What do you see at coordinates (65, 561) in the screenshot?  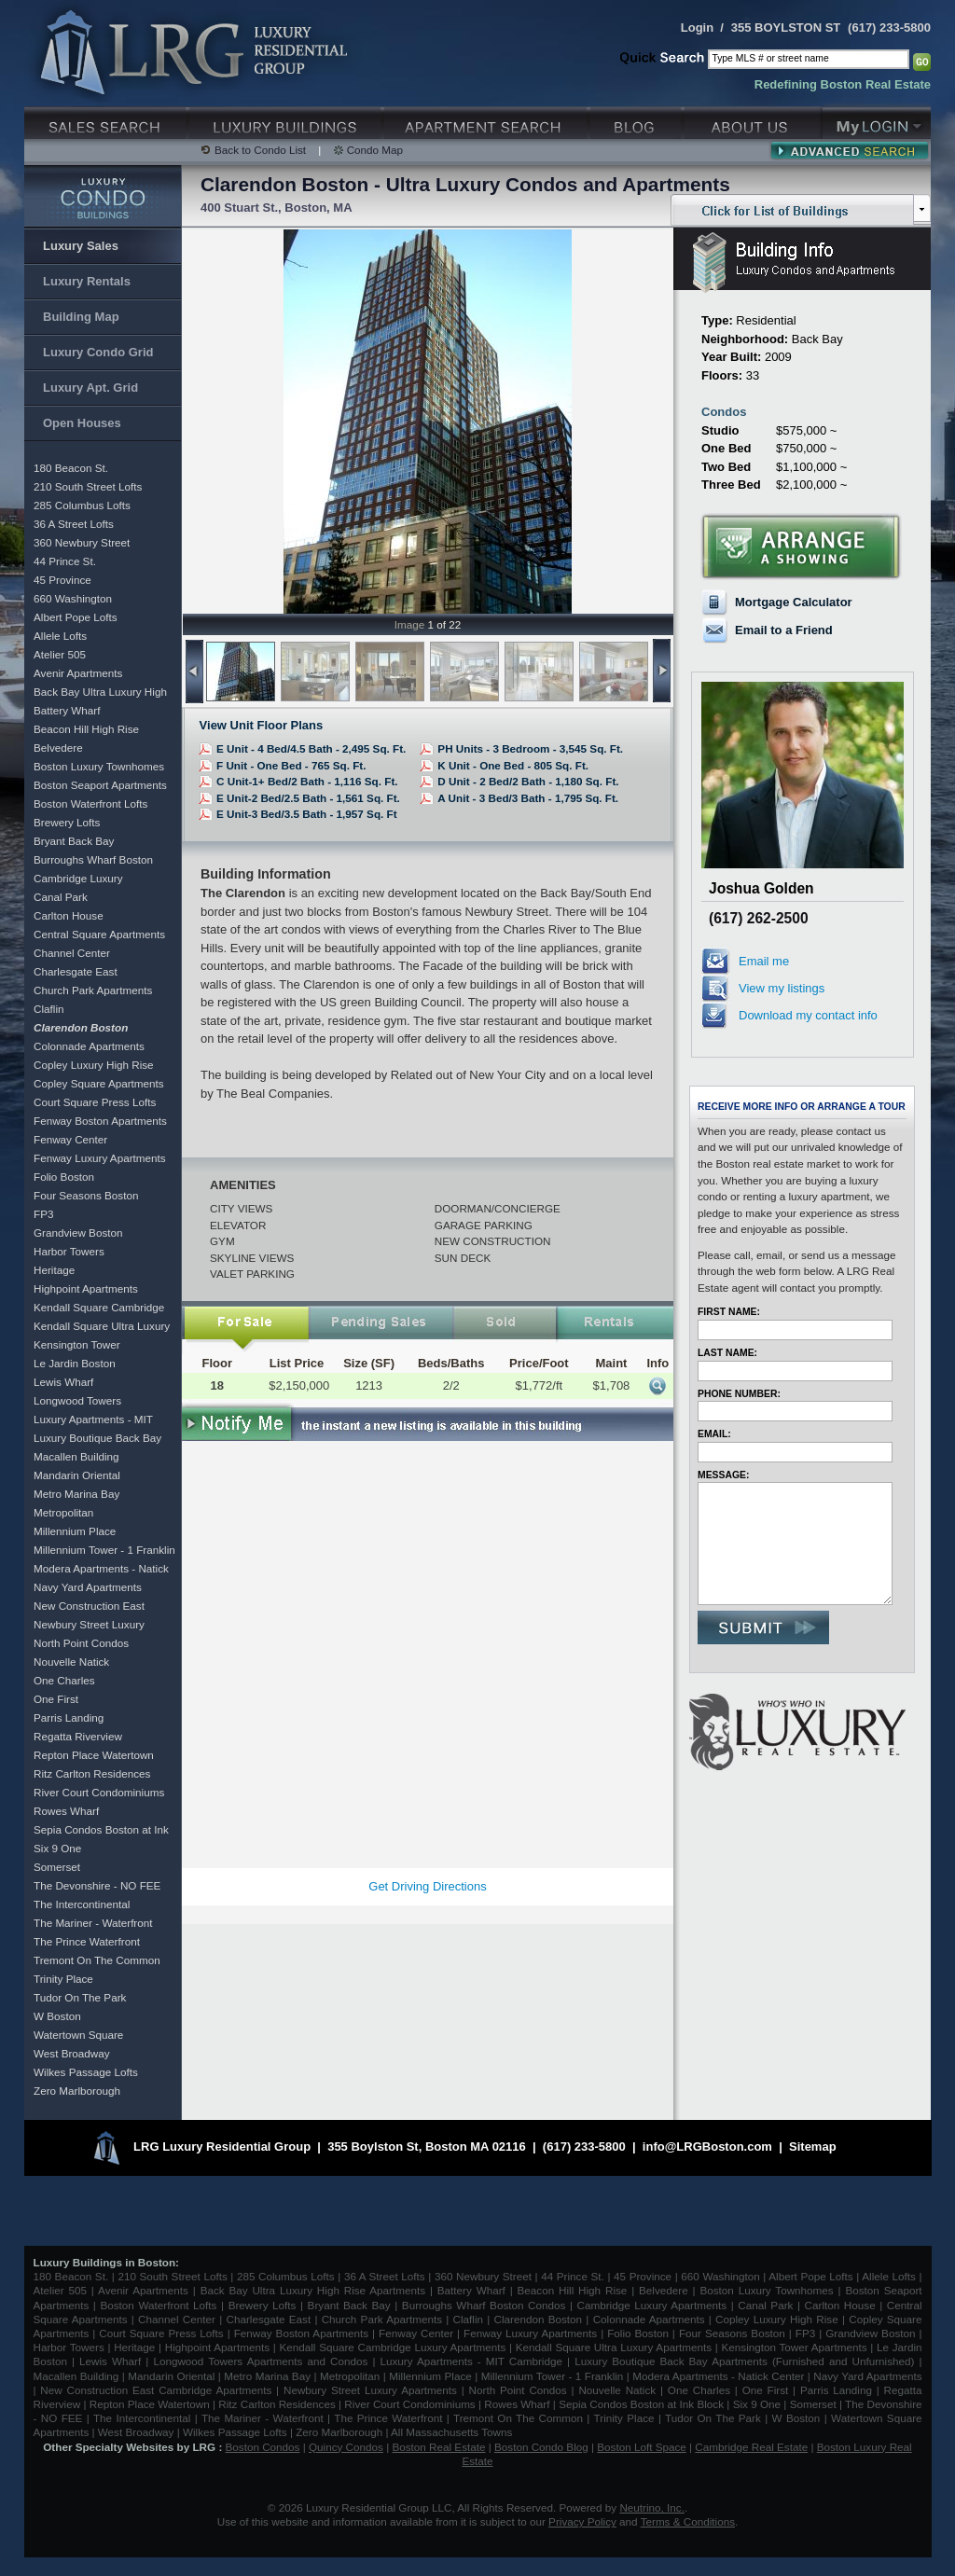 I see `44 Prince St.` at bounding box center [65, 561].